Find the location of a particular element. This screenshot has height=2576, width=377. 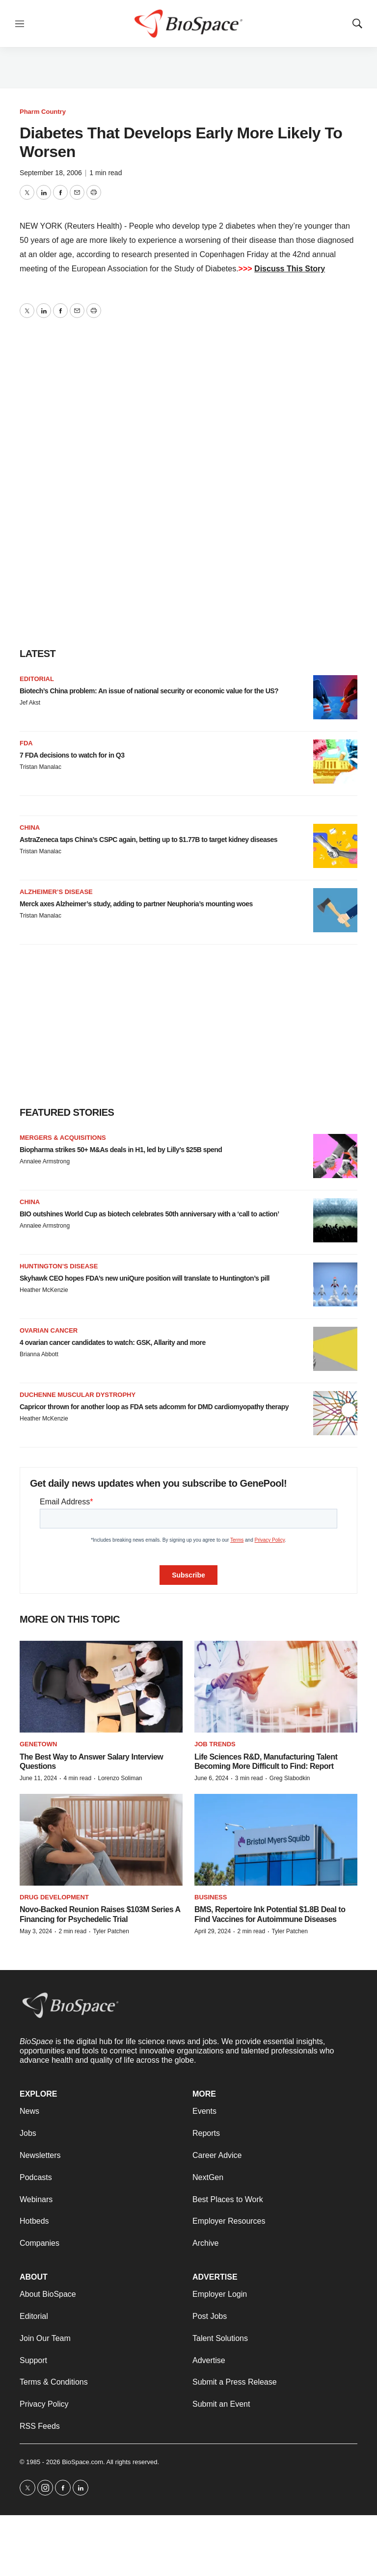

Greg Slabodkin is located at coordinates (289, 1778).